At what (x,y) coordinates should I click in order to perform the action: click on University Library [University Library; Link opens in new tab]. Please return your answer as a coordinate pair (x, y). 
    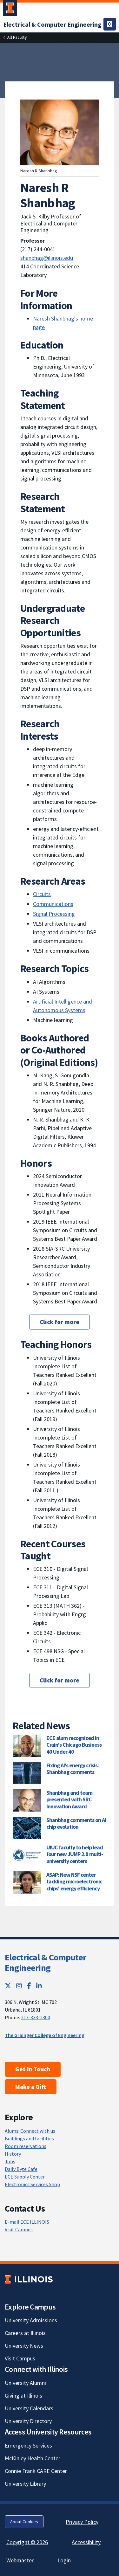
    Looking at the image, I should click on (25, 2483).